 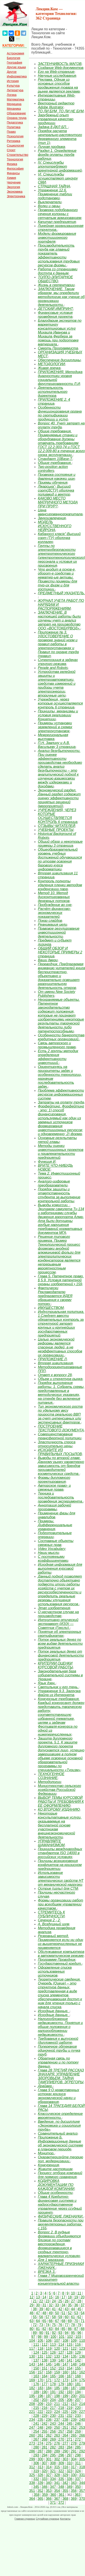 What do you see at coordinates (53, 2455) in the screenshot?
I see `295` at bounding box center [53, 2455].